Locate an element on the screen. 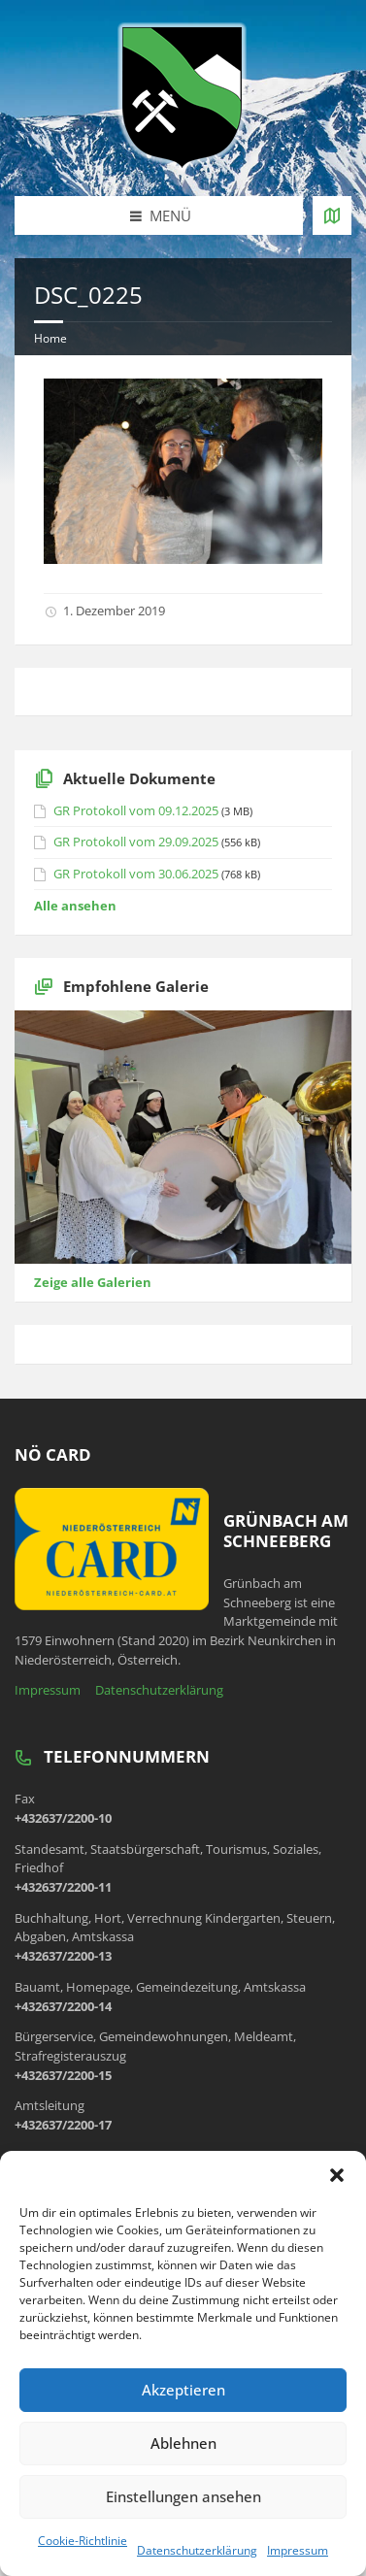  Impressum is located at coordinates (297, 2550).